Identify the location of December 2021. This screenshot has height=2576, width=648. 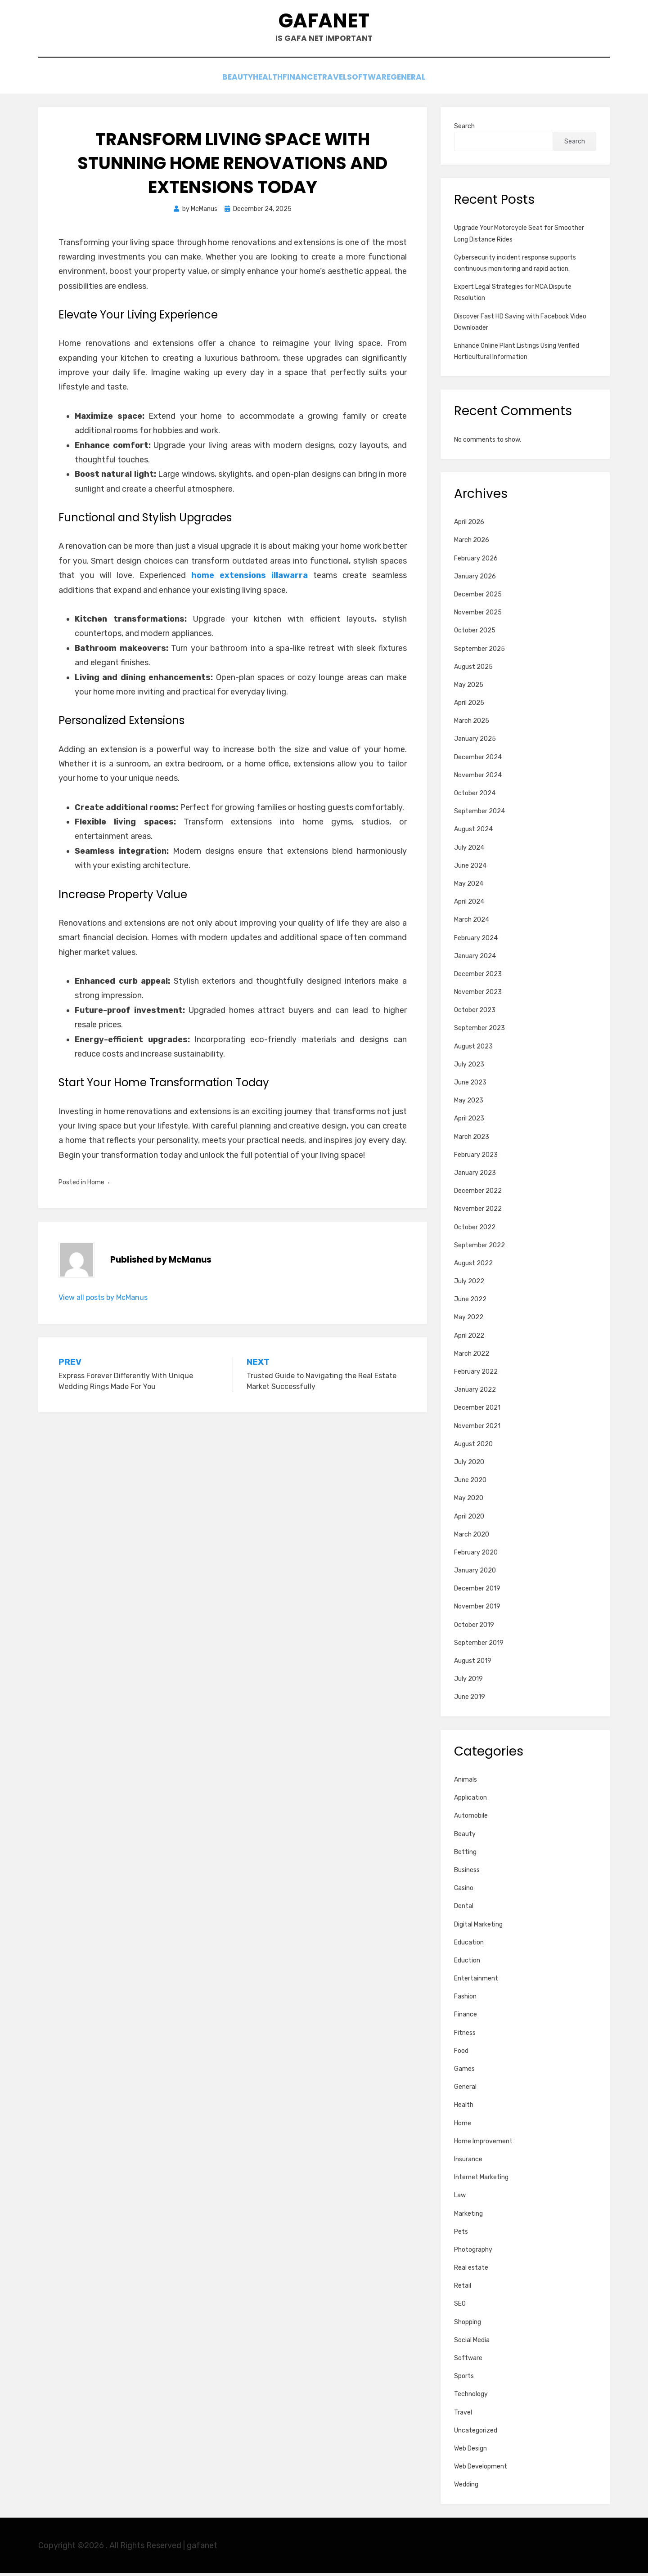
(477, 1411).